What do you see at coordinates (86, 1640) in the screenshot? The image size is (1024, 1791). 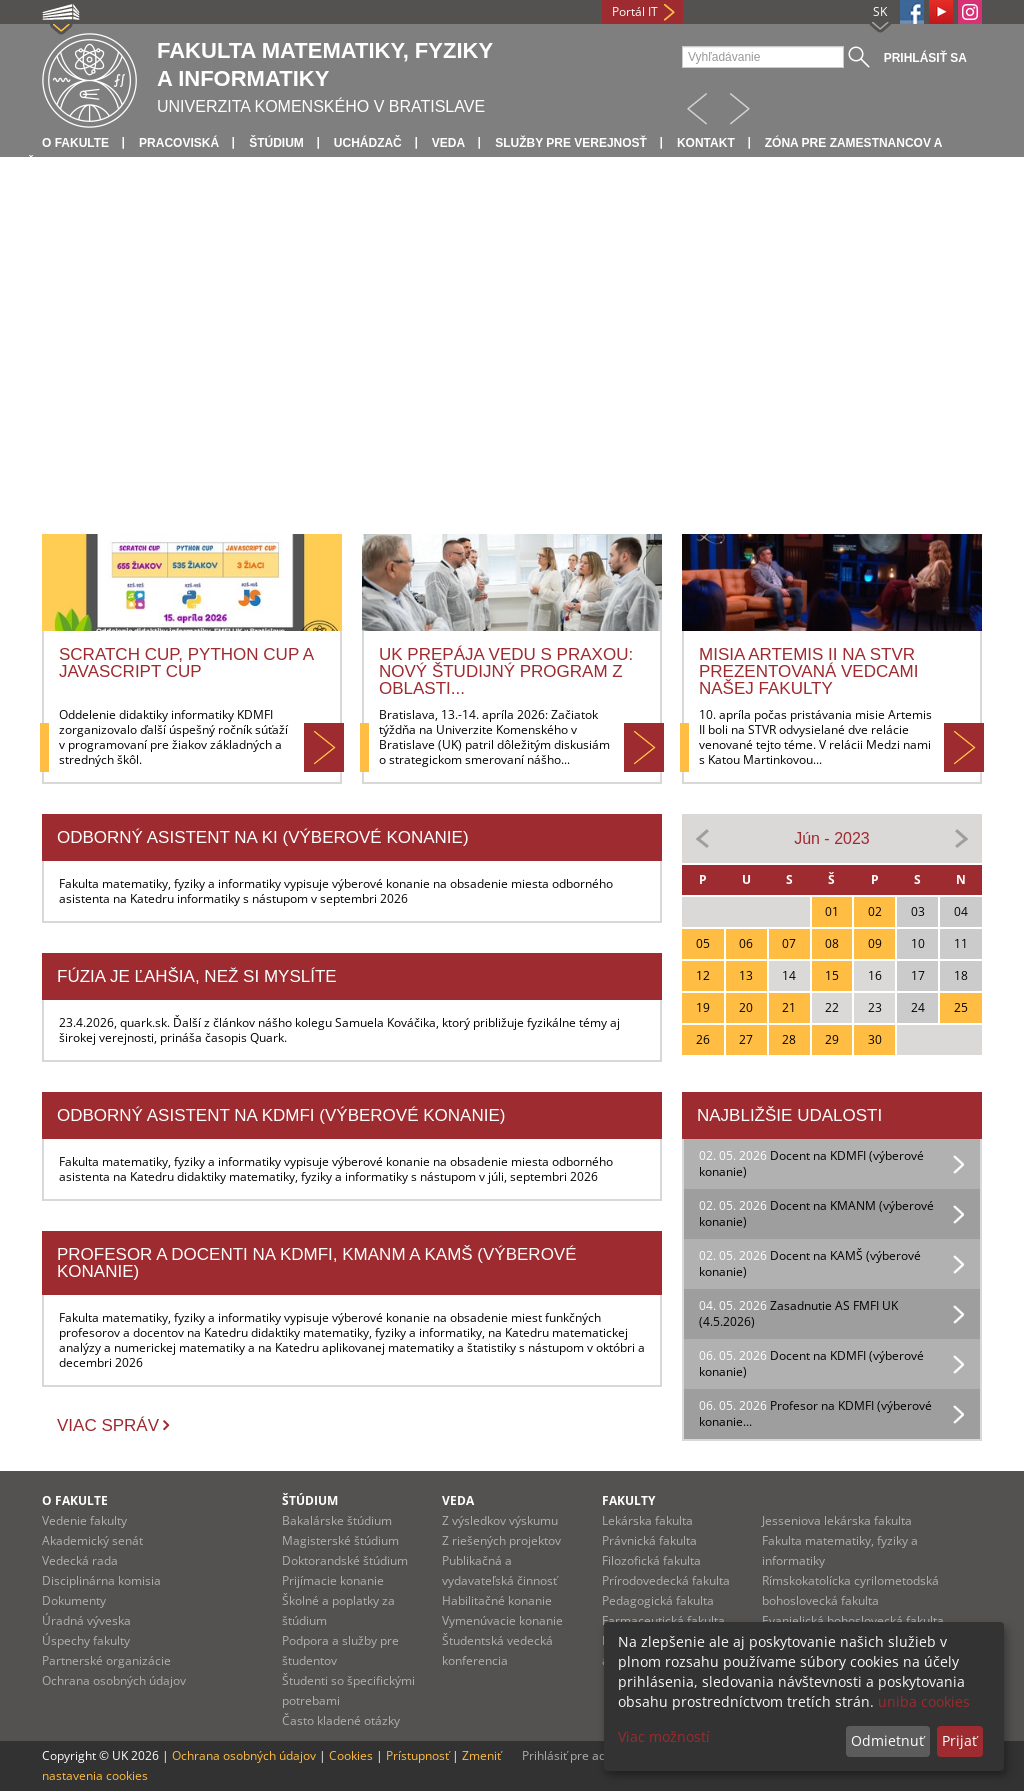 I see `Úspechy fakulty` at bounding box center [86, 1640].